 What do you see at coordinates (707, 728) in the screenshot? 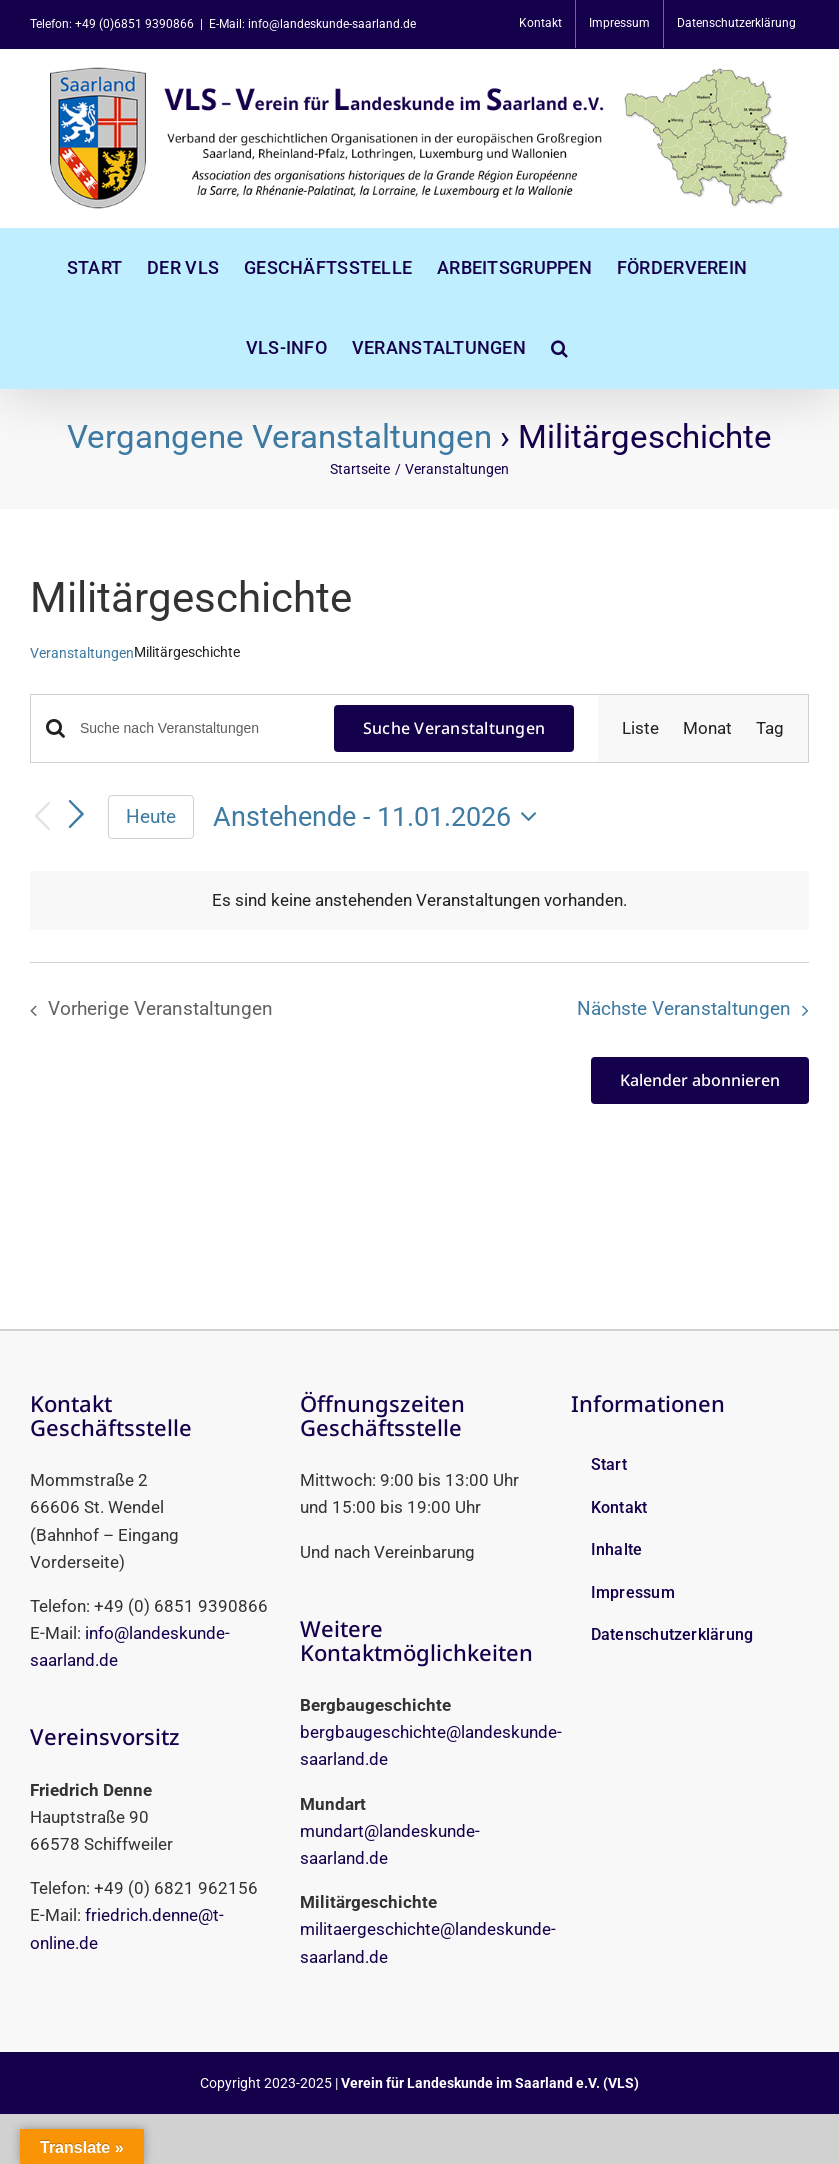
I see `[Zeige Veranstaltungen in der Monat Ansicht]` at bounding box center [707, 728].